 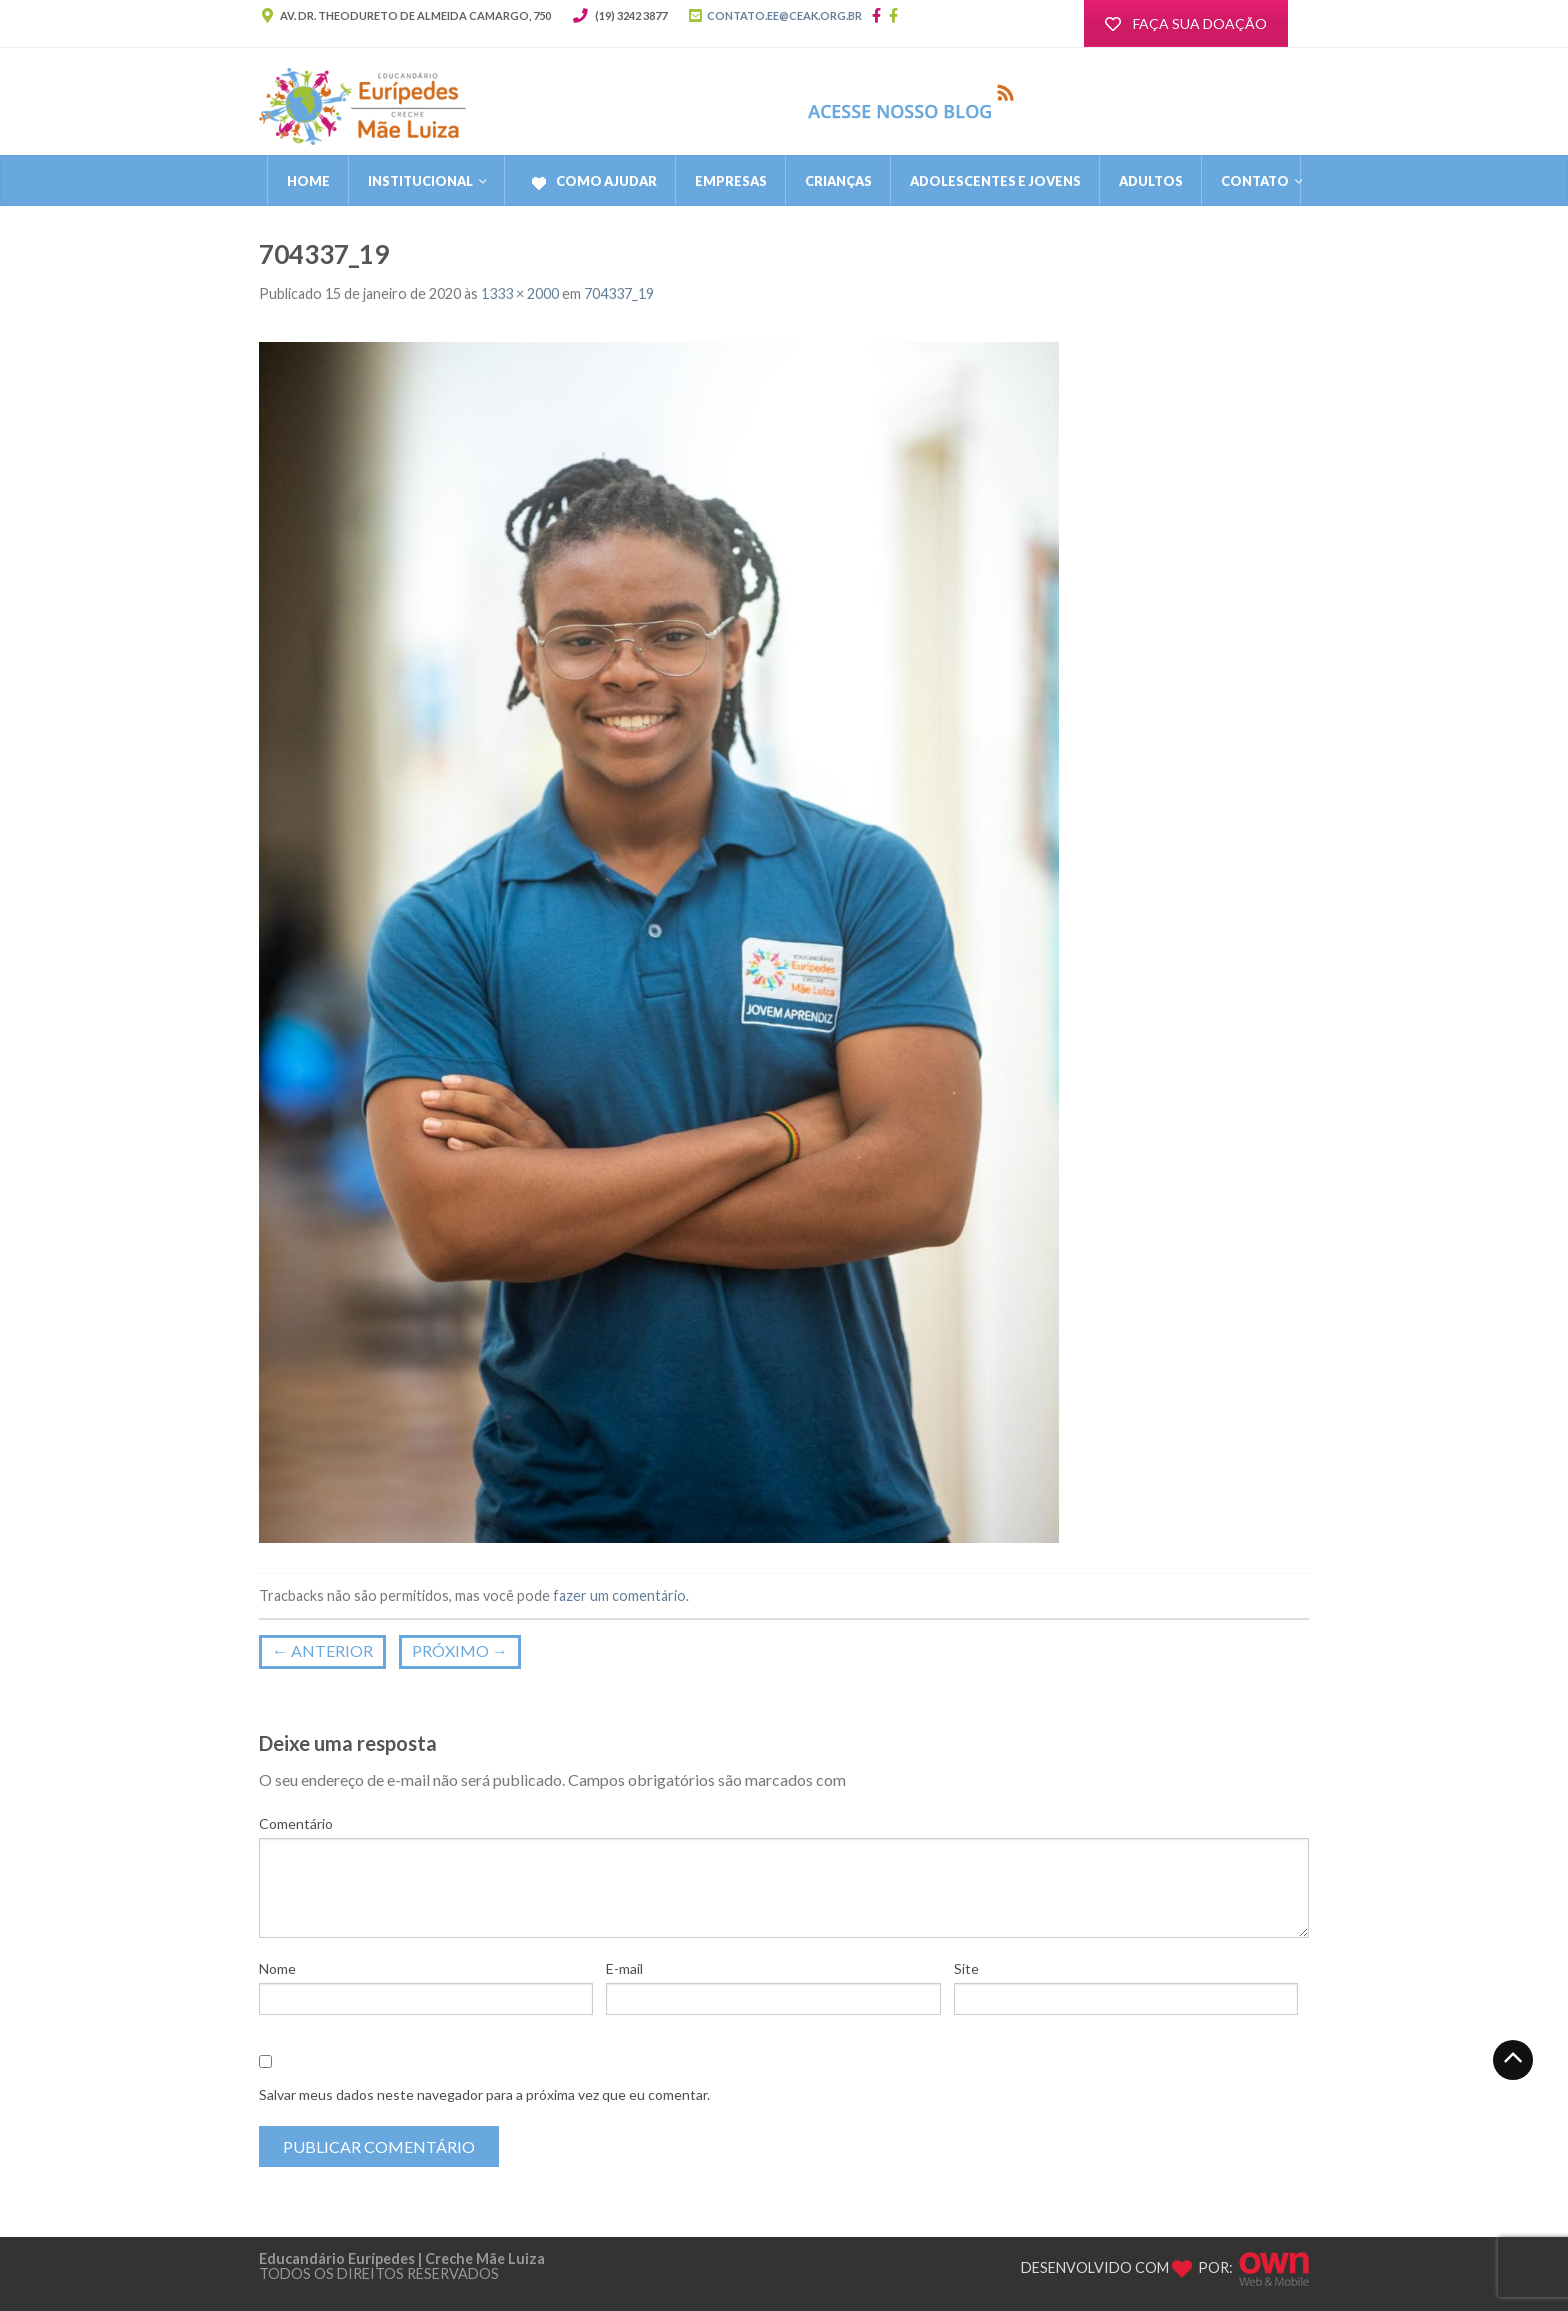 What do you see at coordinates (322, 1650) in the screenshot?
I see `Anterior` at bounding box center [322, 1650].